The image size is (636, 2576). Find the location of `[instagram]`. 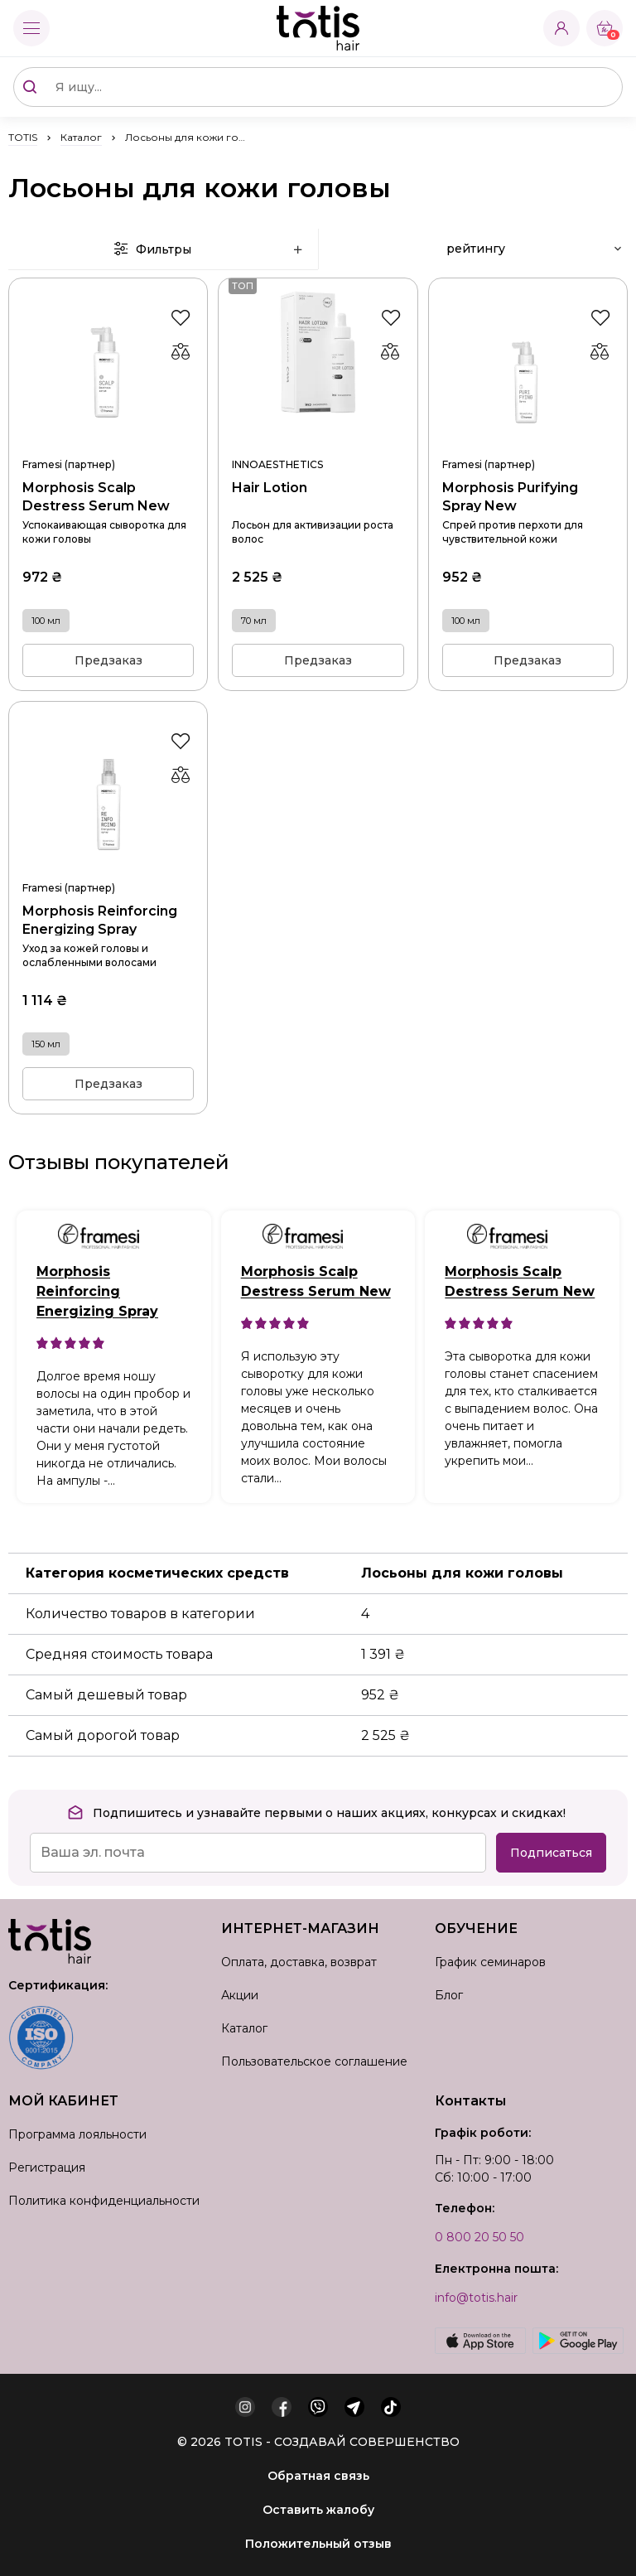

[instagram] is located at coordinates (245, 2407).